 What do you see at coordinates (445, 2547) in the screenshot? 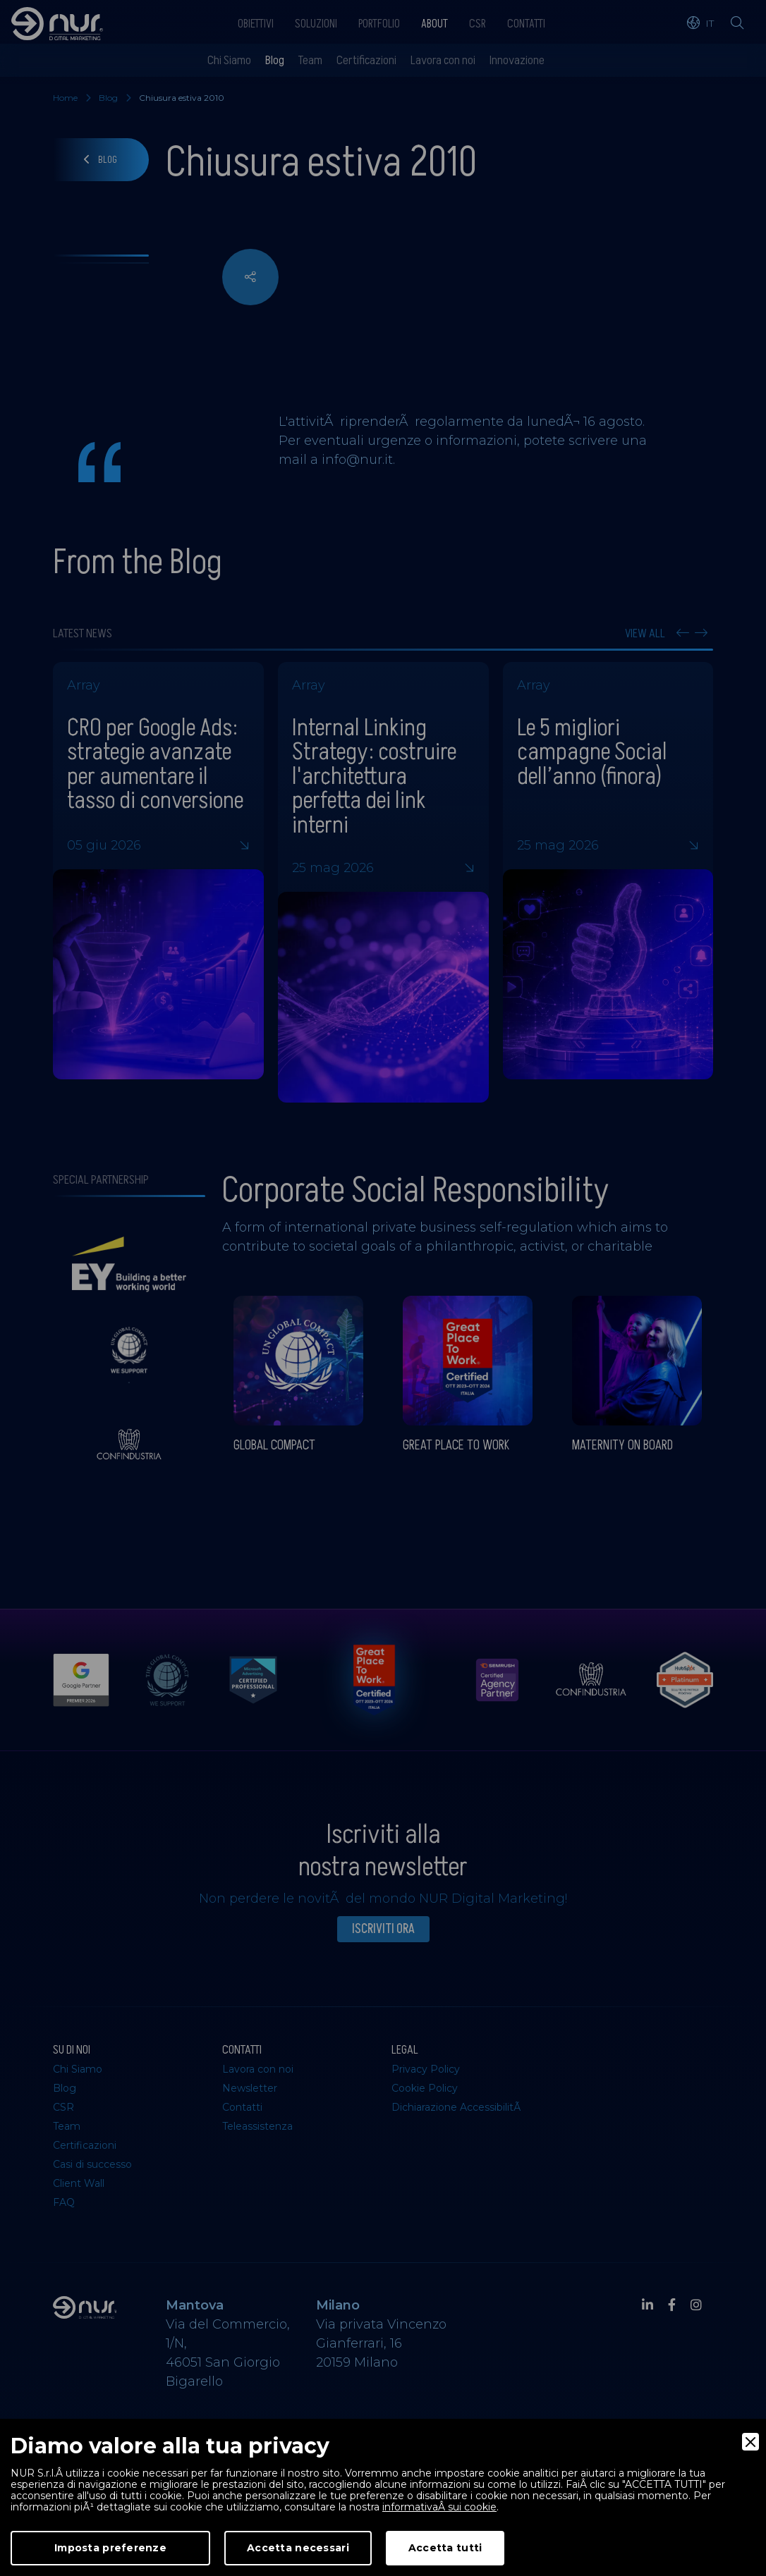
I see `Accetta tutti [Accept]` at bounding box center [445, 2547].